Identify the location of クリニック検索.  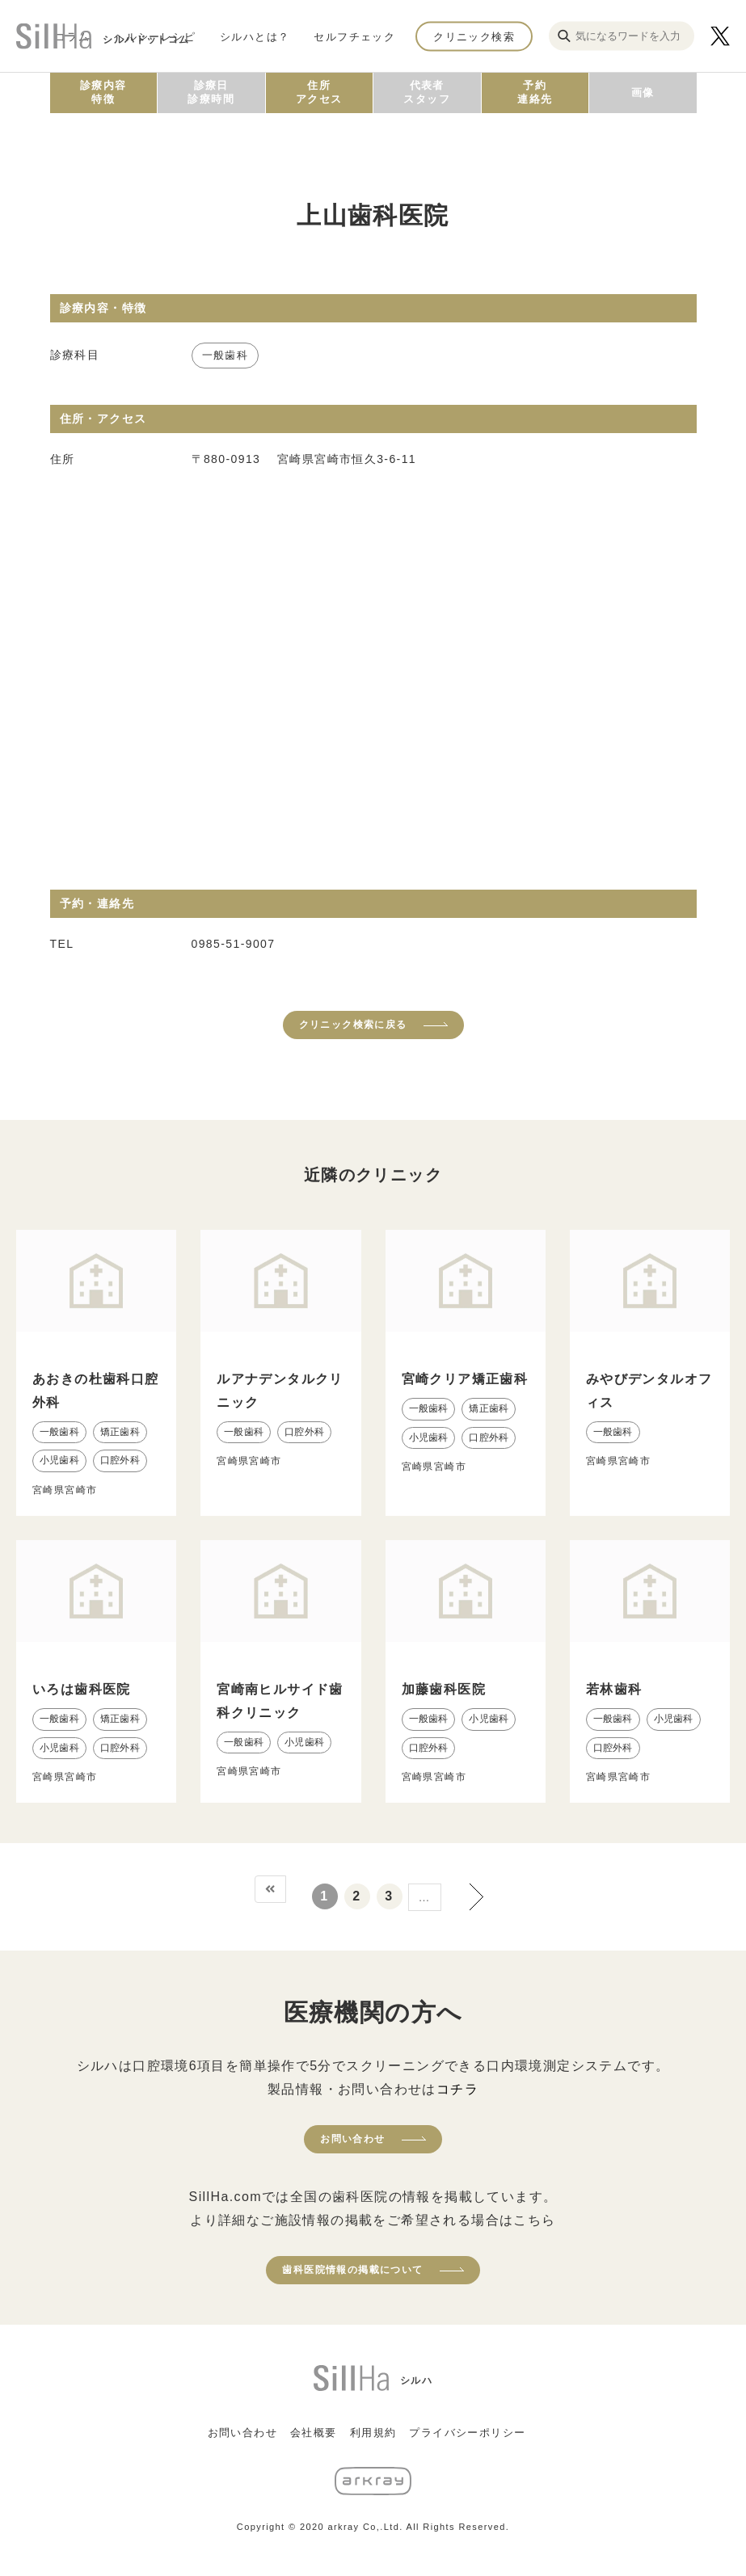
(474, 36).